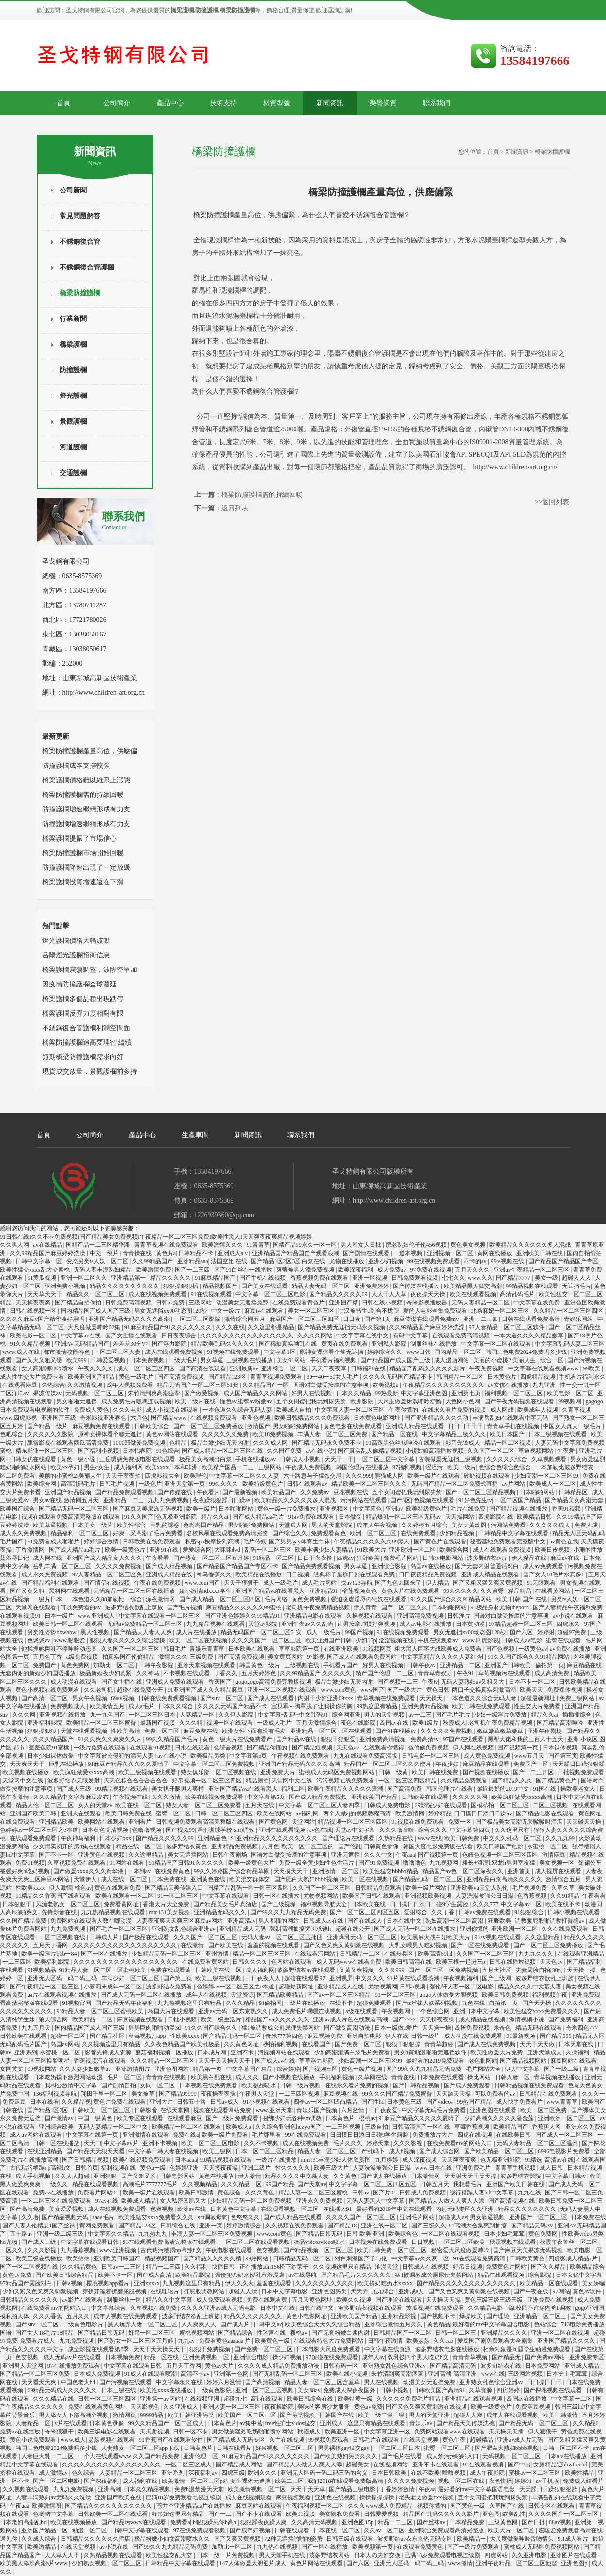 Image resolution: width=606 pixels, height=2576 pixels. I want to click on 无码人妻精品一区二区, so click(481, 1302).